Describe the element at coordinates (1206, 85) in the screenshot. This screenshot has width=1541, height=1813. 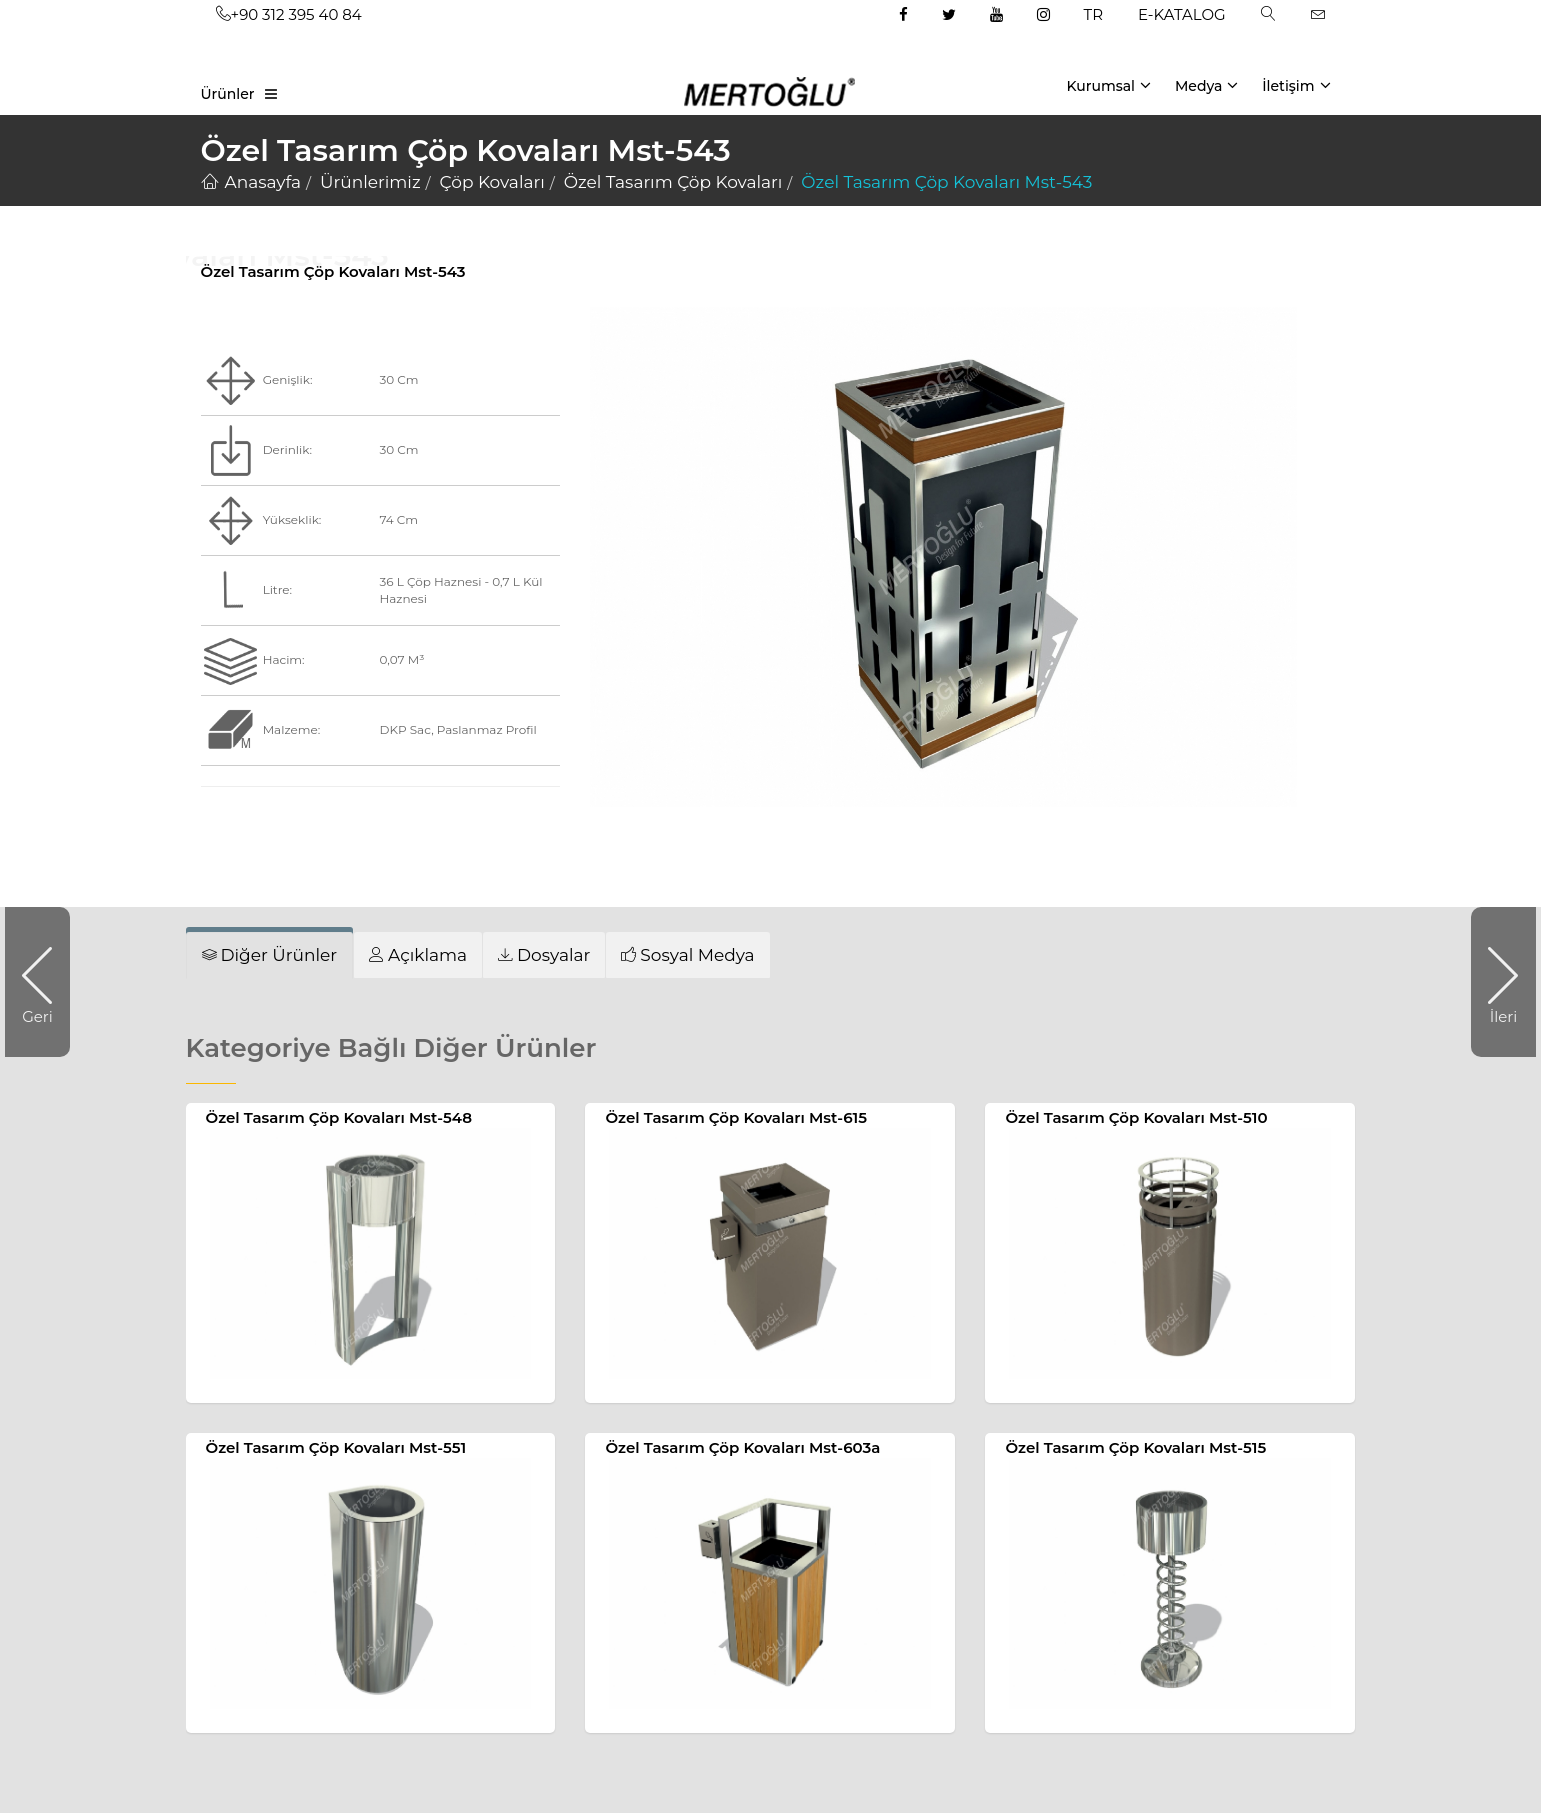
I see `Medya` at that location.